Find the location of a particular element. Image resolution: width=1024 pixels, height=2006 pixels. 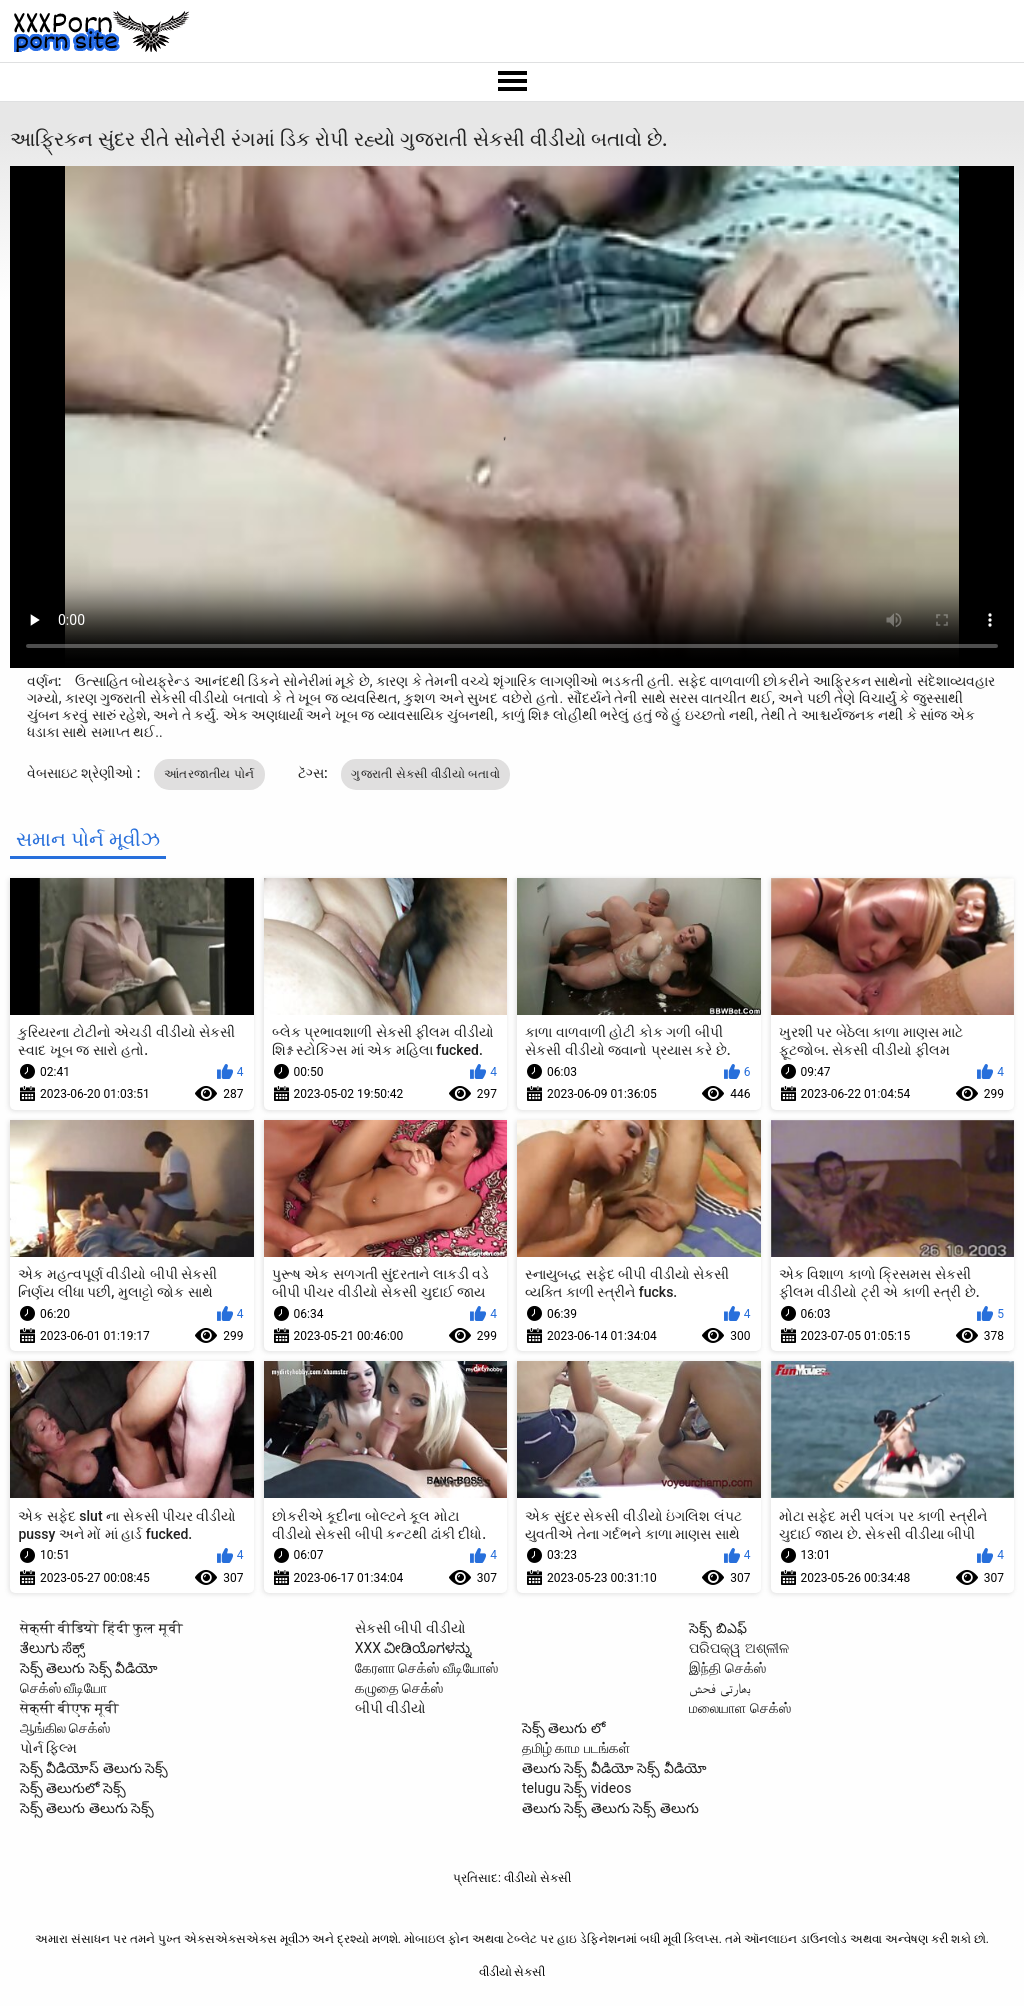

ગુજરાતી સેકસી વીડીયો બતાવો is located at coordinates (425, 774).